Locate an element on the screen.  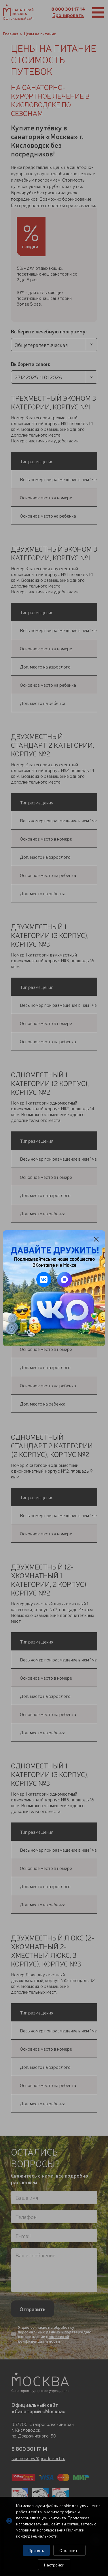
Настройки is located at coordinates (54, 2564).